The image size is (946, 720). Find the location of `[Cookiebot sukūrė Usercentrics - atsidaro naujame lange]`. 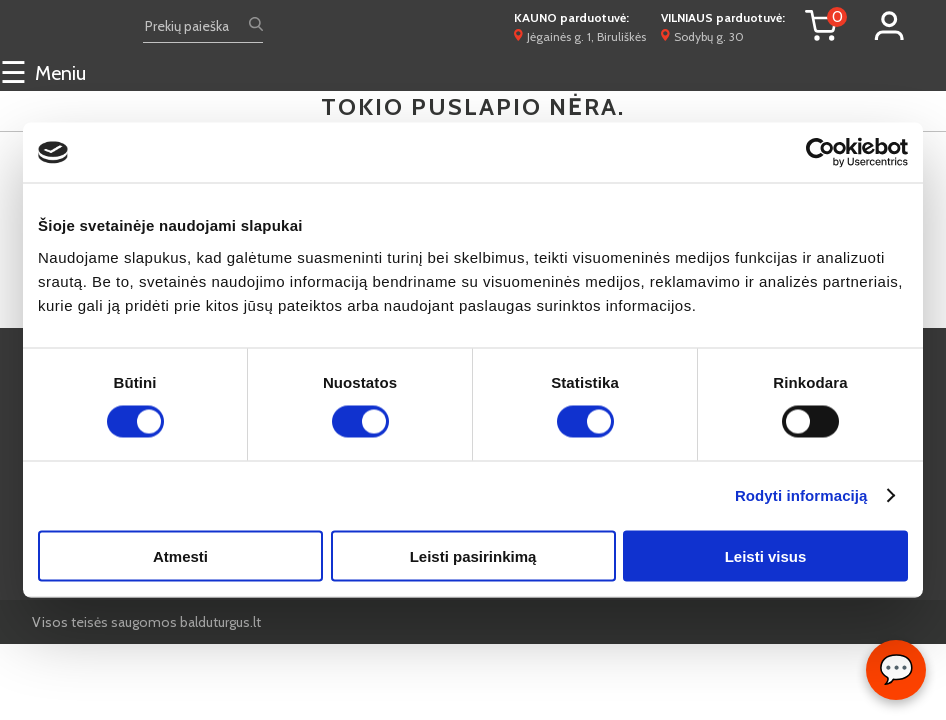

[Cookiebot sukūrė Usercentrics - atsidaro naujame lange] is located at coordinates (820, 153).